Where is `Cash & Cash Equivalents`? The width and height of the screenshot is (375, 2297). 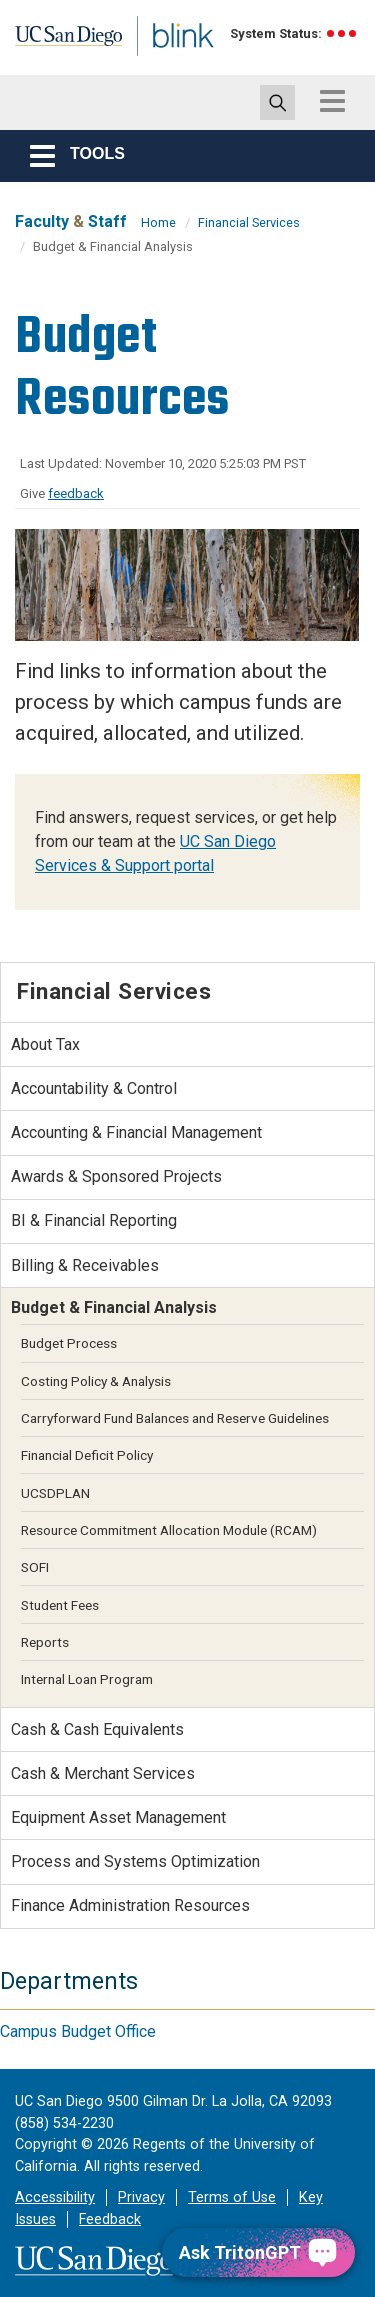 Cash & Cash Equivalents is located at coordinates (97, 1729).